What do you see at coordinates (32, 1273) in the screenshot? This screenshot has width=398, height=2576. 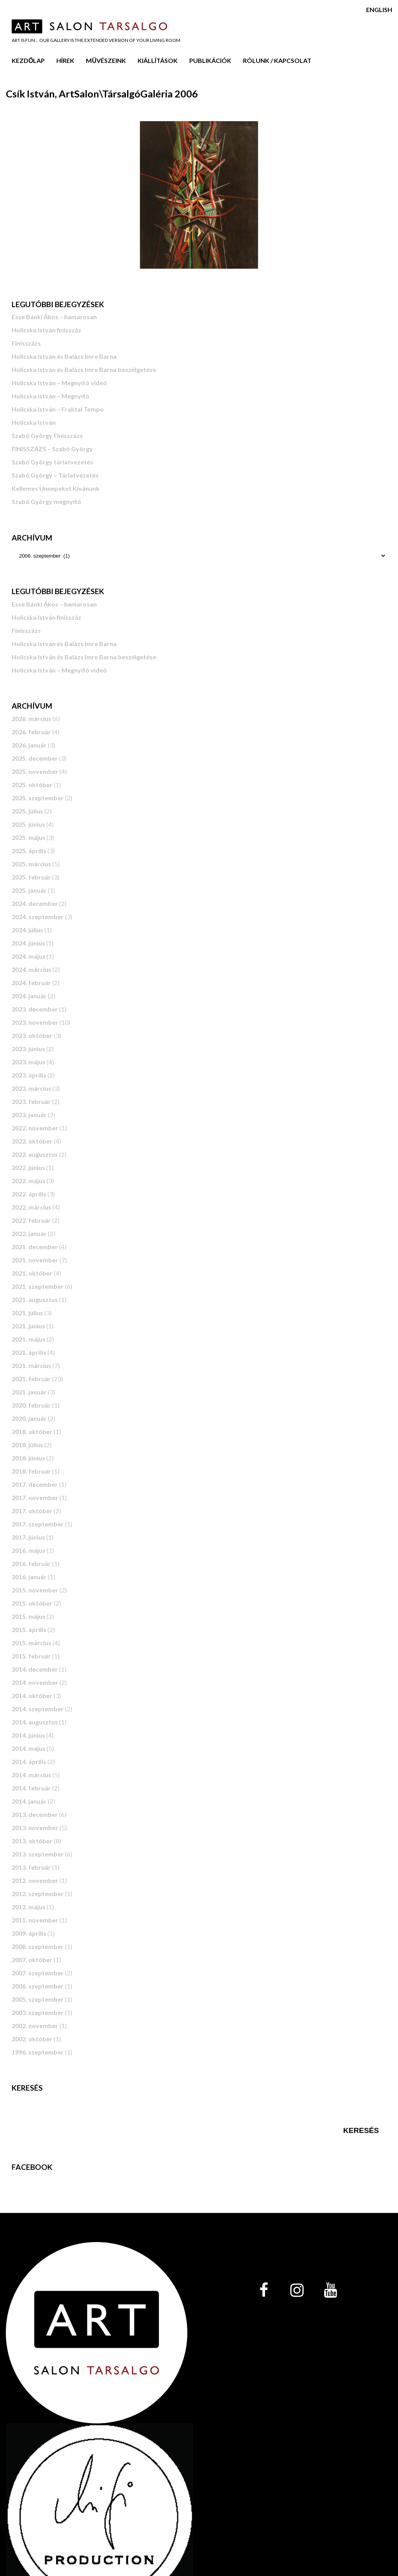 I see `2021. október` at bounding box center [32, 1273].